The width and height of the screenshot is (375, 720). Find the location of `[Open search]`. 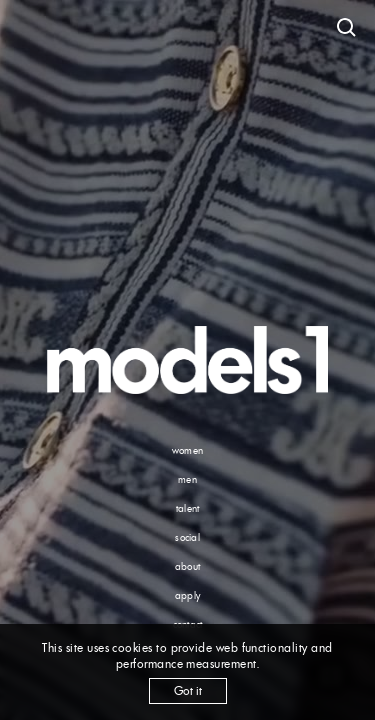

[Open search] is located at coordinates (347, 28).